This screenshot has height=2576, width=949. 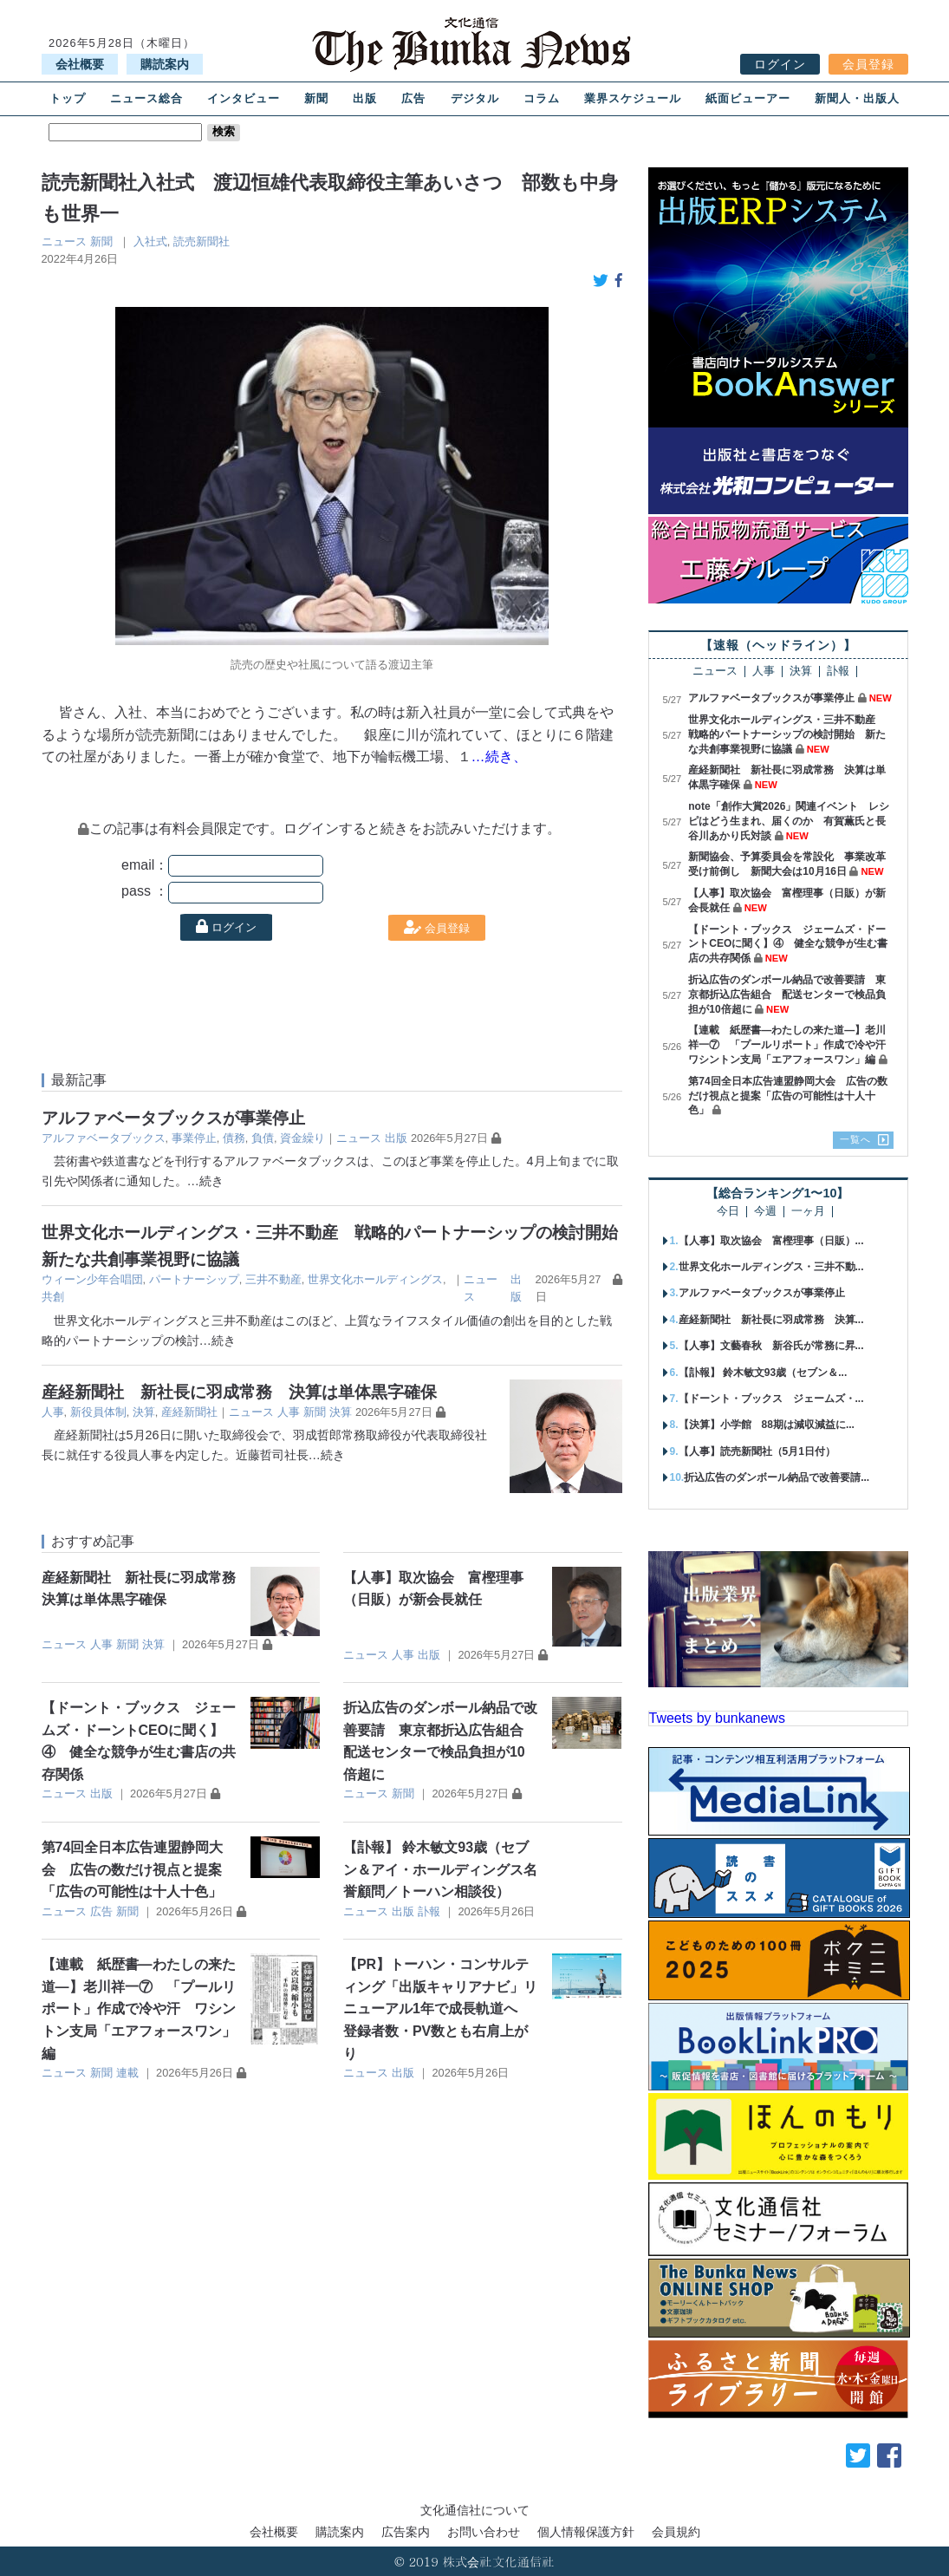 I want to click on 三井不動産, so click(x=273, y=1279).